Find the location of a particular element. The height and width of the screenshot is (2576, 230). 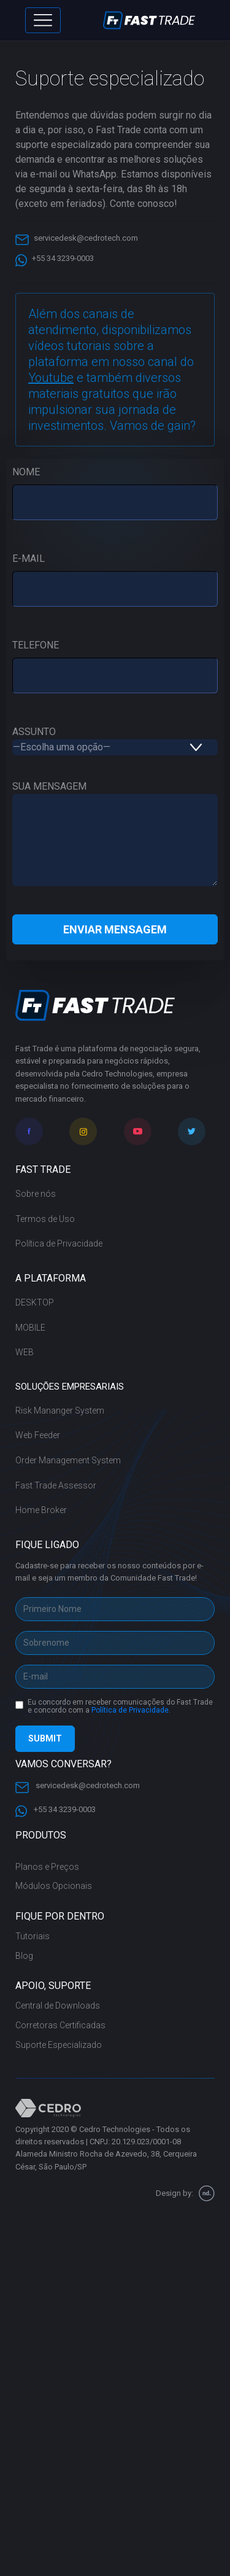

Corretoras Certificadas is located at coordinates (60, 2025).